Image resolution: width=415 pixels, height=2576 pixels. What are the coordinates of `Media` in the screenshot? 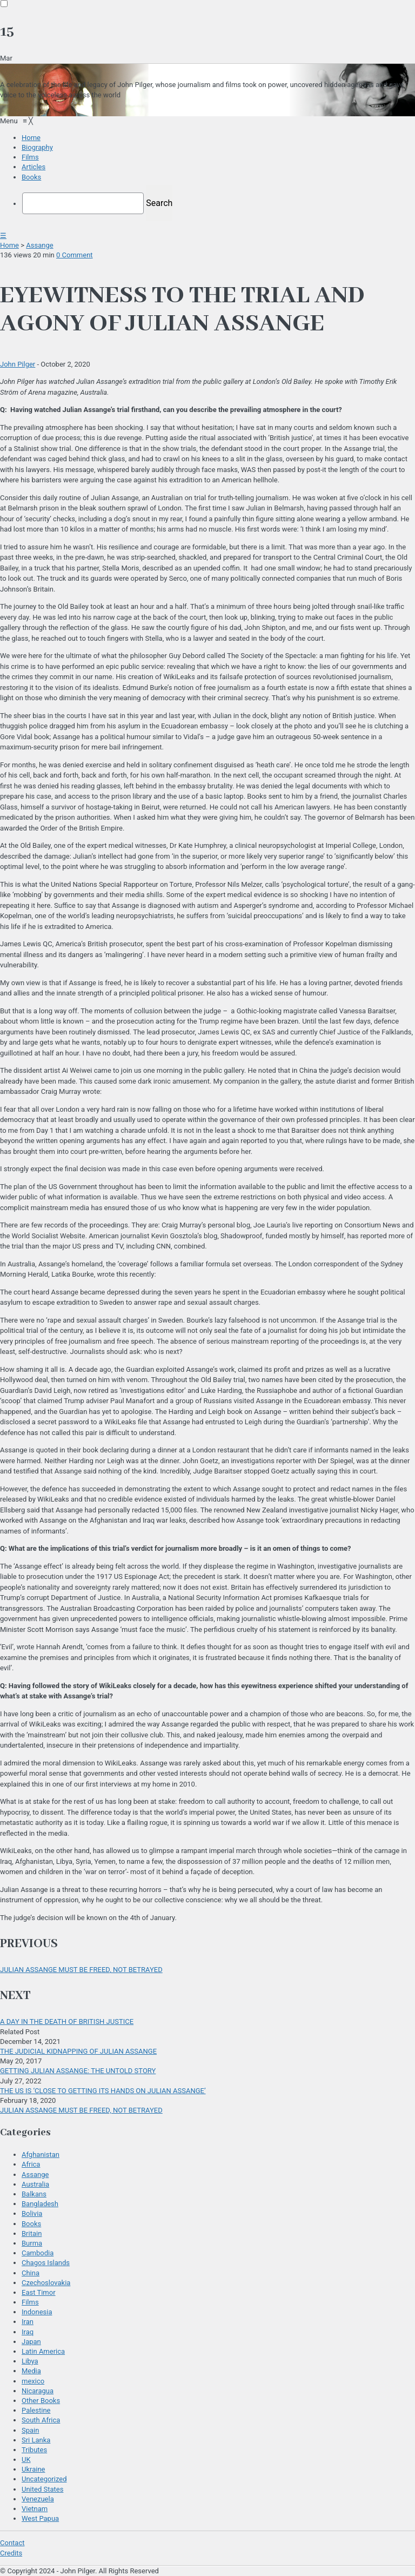 It's located at (31, 2371).